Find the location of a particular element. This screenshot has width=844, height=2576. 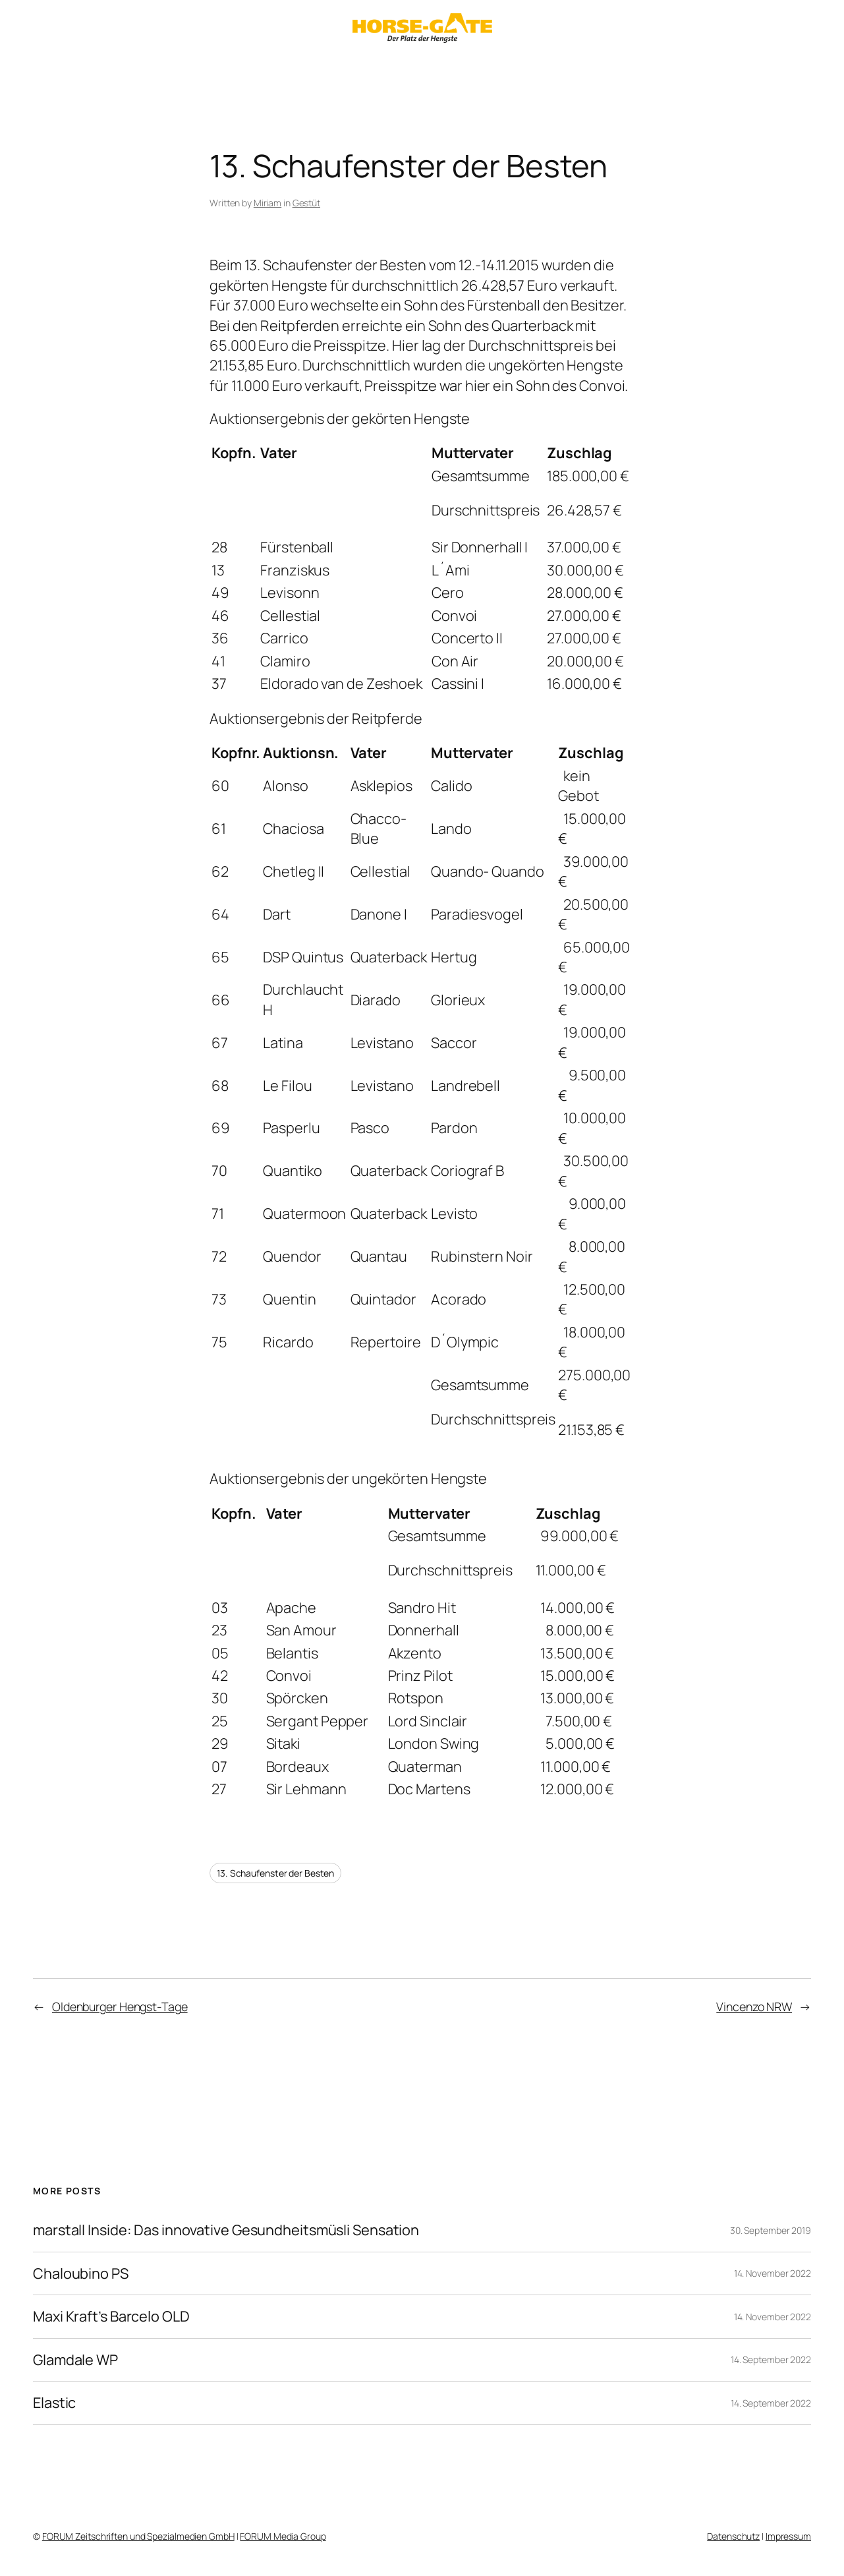

30. September 2019 is located at coordinates (770, 2230).